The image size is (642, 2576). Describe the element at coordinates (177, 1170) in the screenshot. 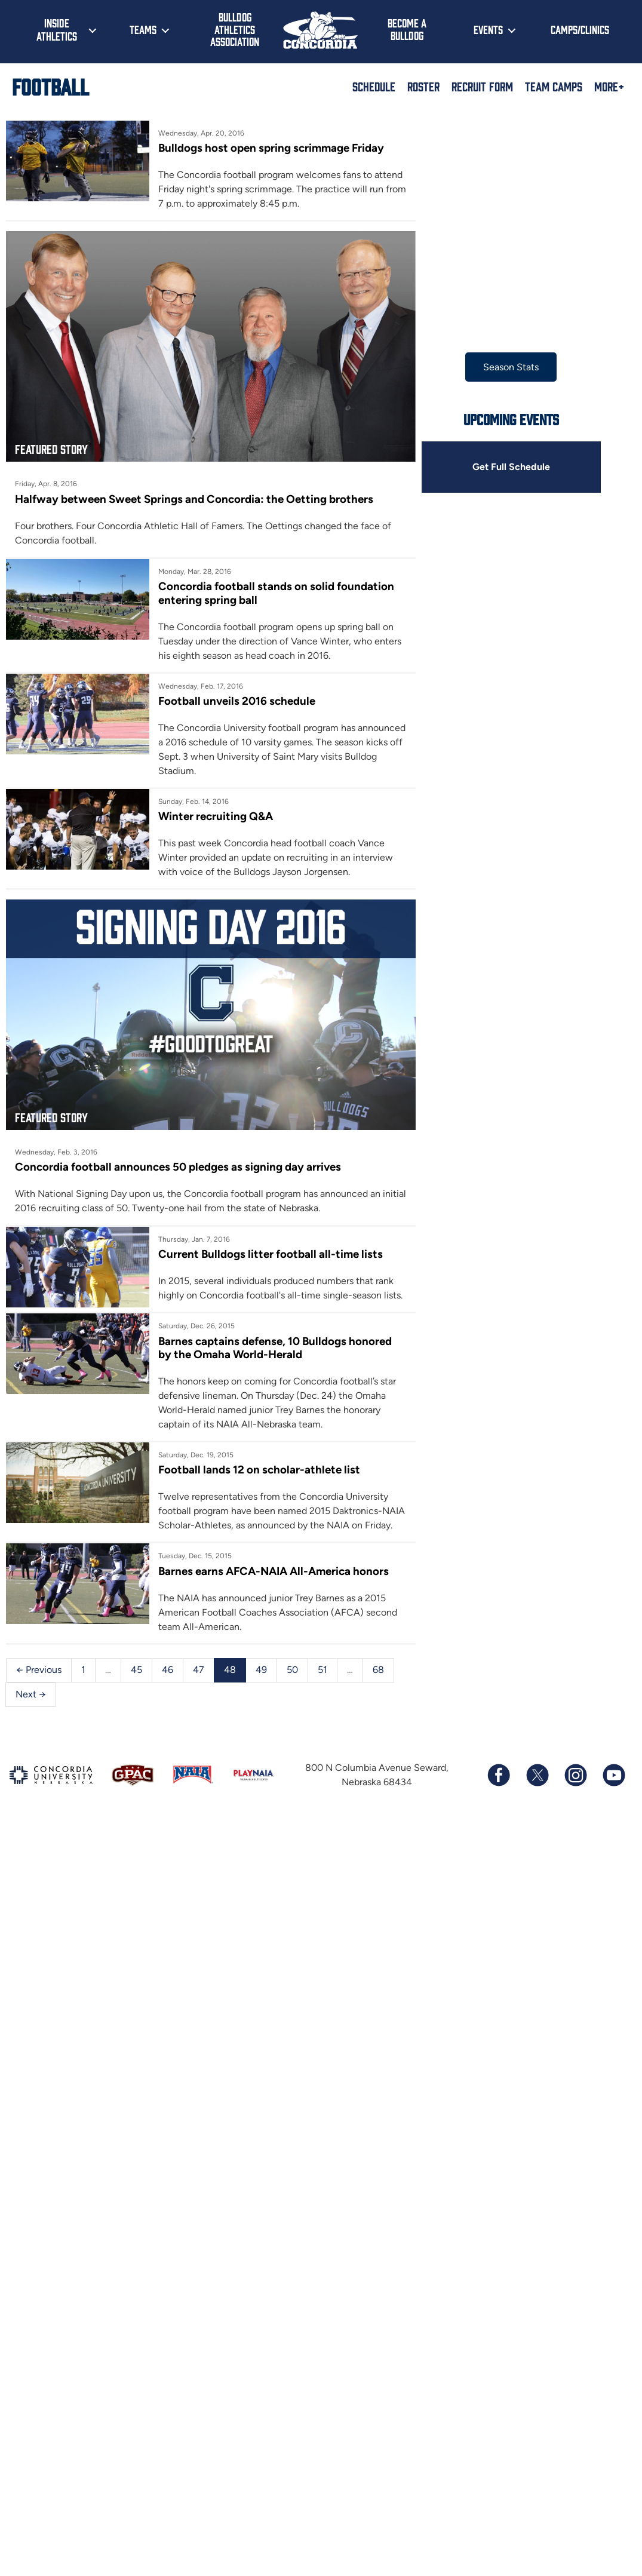

I see `Concordia football announces 50 pledges as signing day arrives` at that location.